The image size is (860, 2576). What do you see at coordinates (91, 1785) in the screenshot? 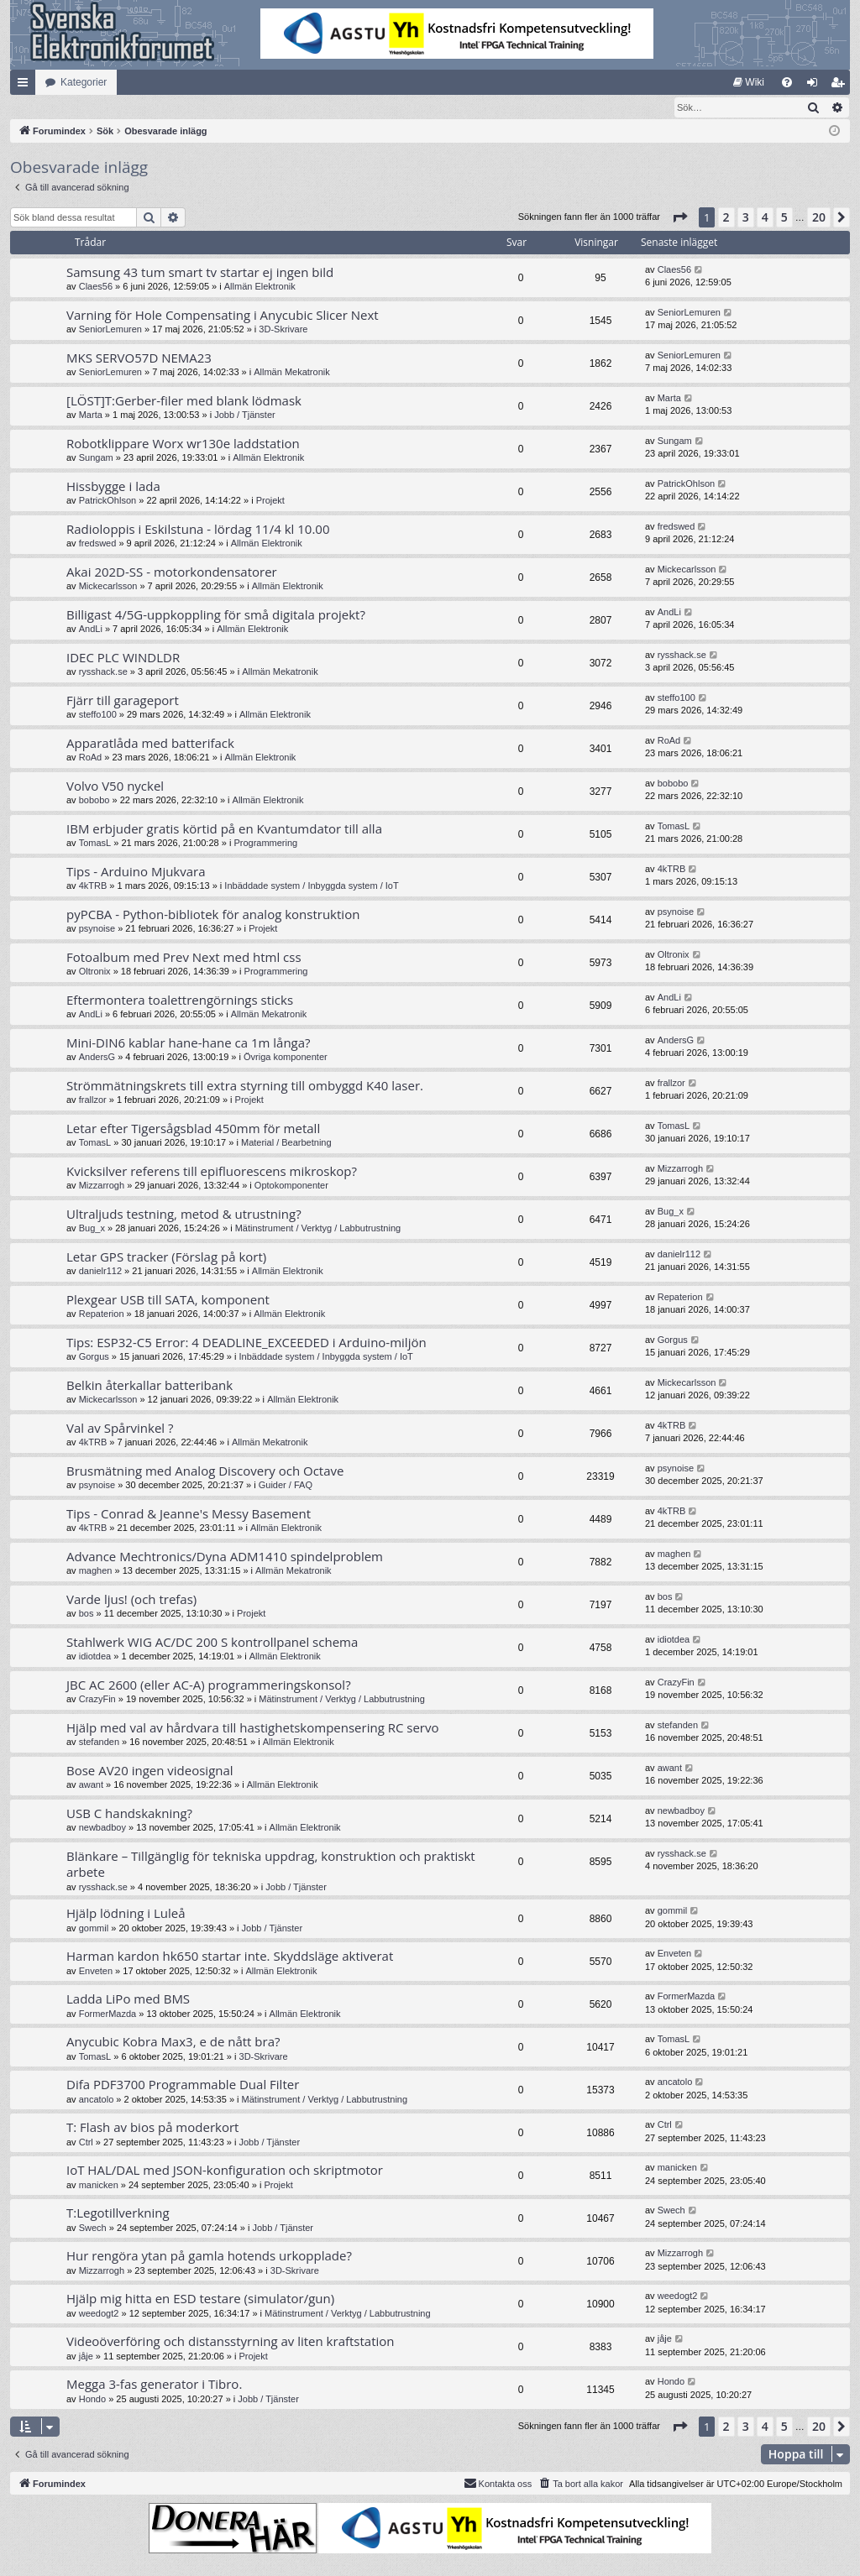
I see `awant` at bounding box center [91, 1785].